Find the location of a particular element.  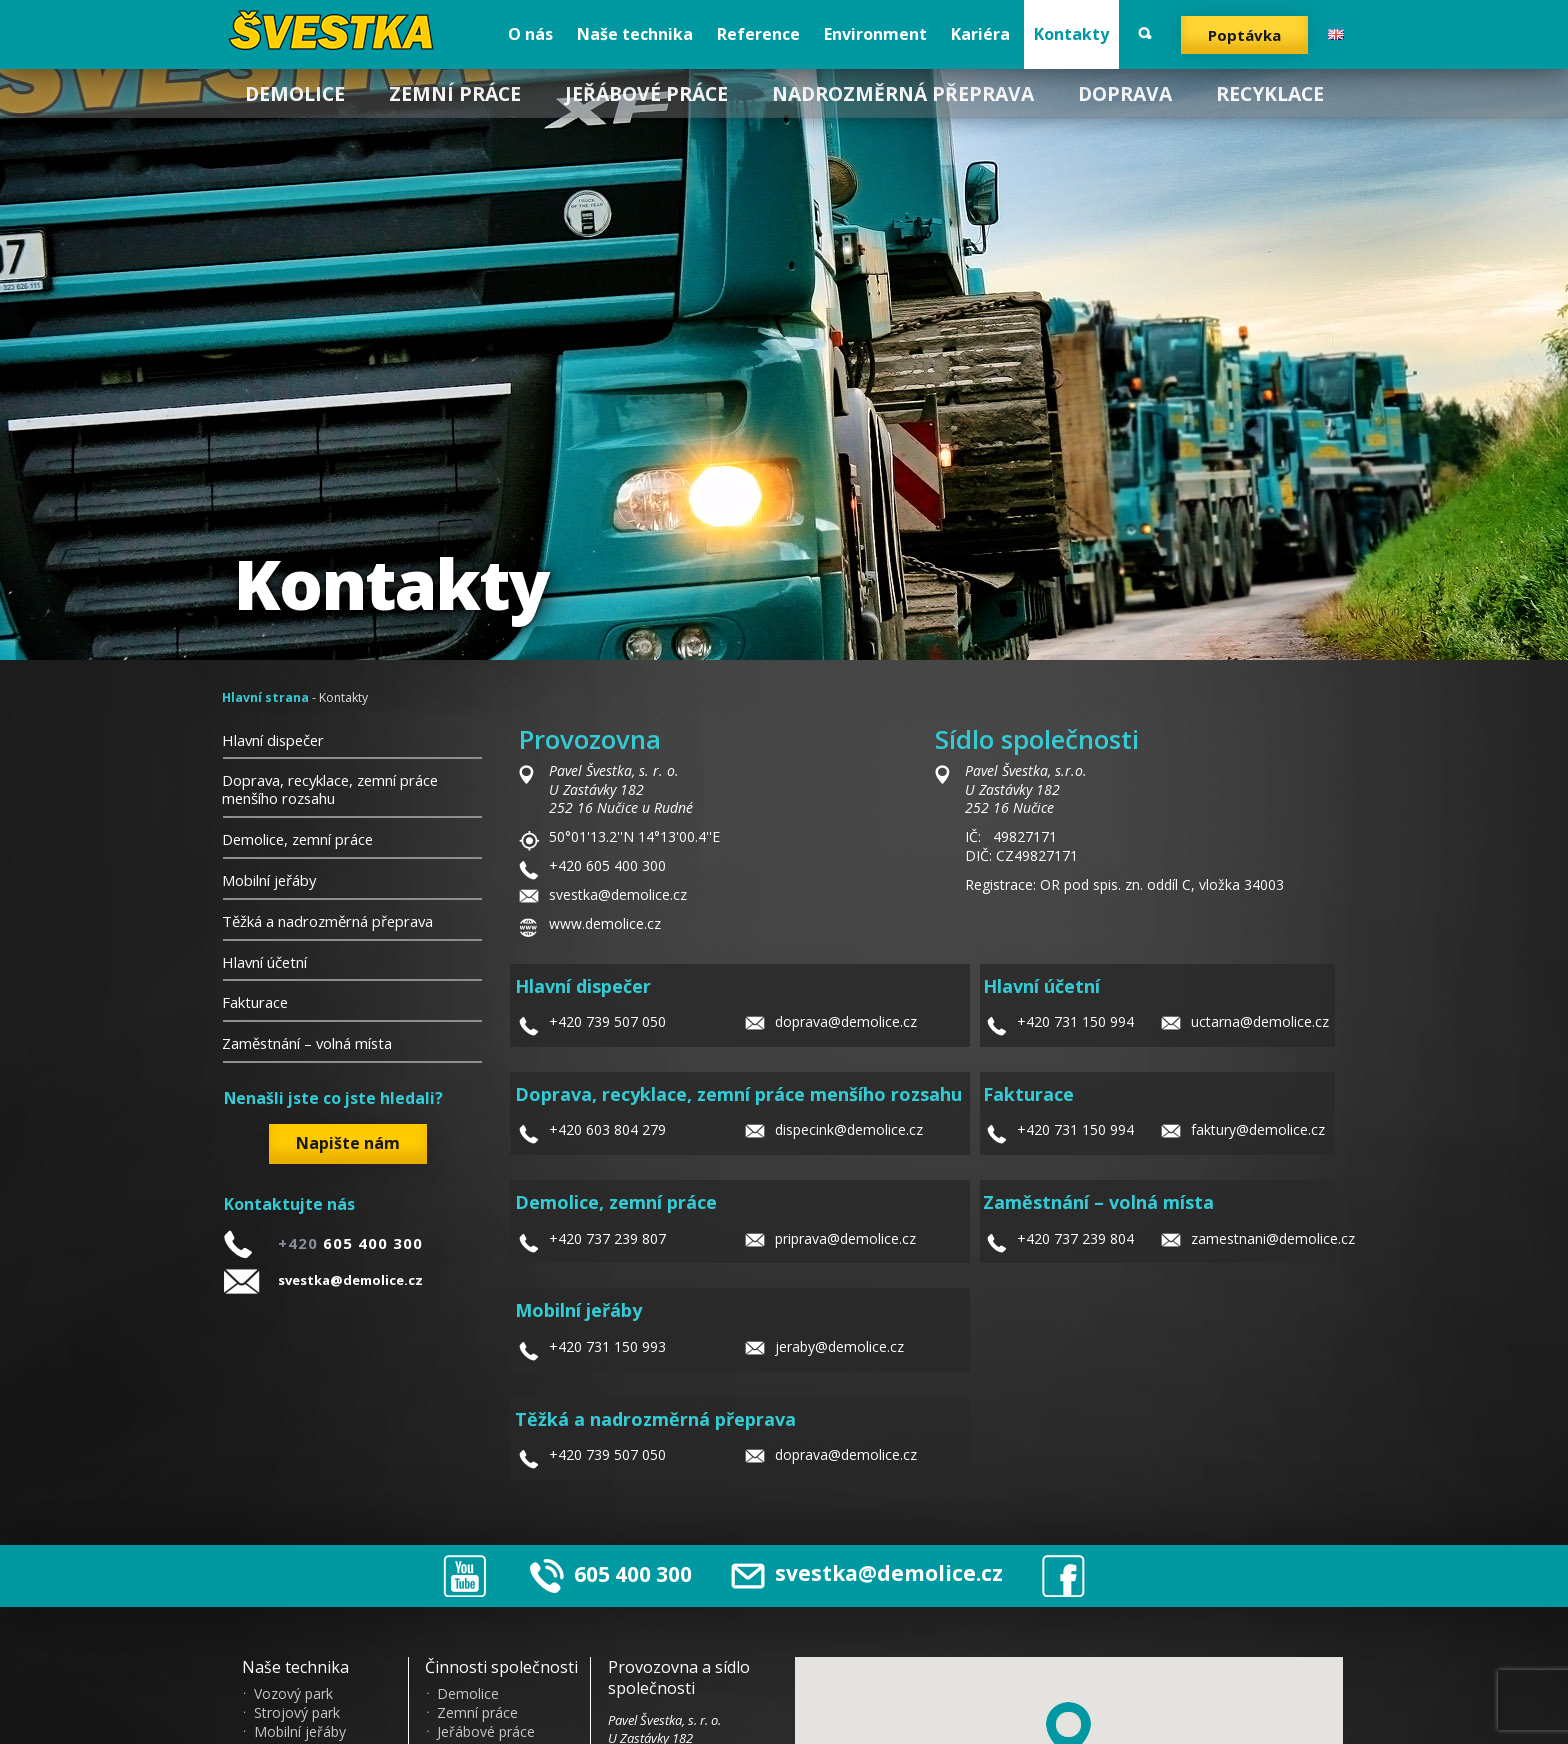

Recyklace [menuitem] is located at coordinates (1270, 93).